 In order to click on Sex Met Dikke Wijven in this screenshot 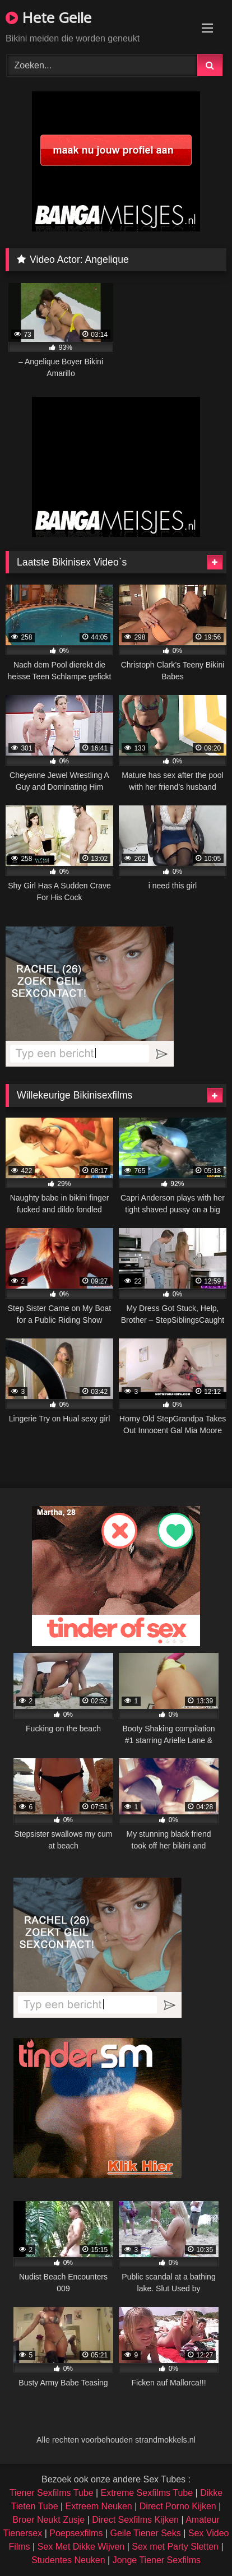, I will do `click(81, 2546)`.